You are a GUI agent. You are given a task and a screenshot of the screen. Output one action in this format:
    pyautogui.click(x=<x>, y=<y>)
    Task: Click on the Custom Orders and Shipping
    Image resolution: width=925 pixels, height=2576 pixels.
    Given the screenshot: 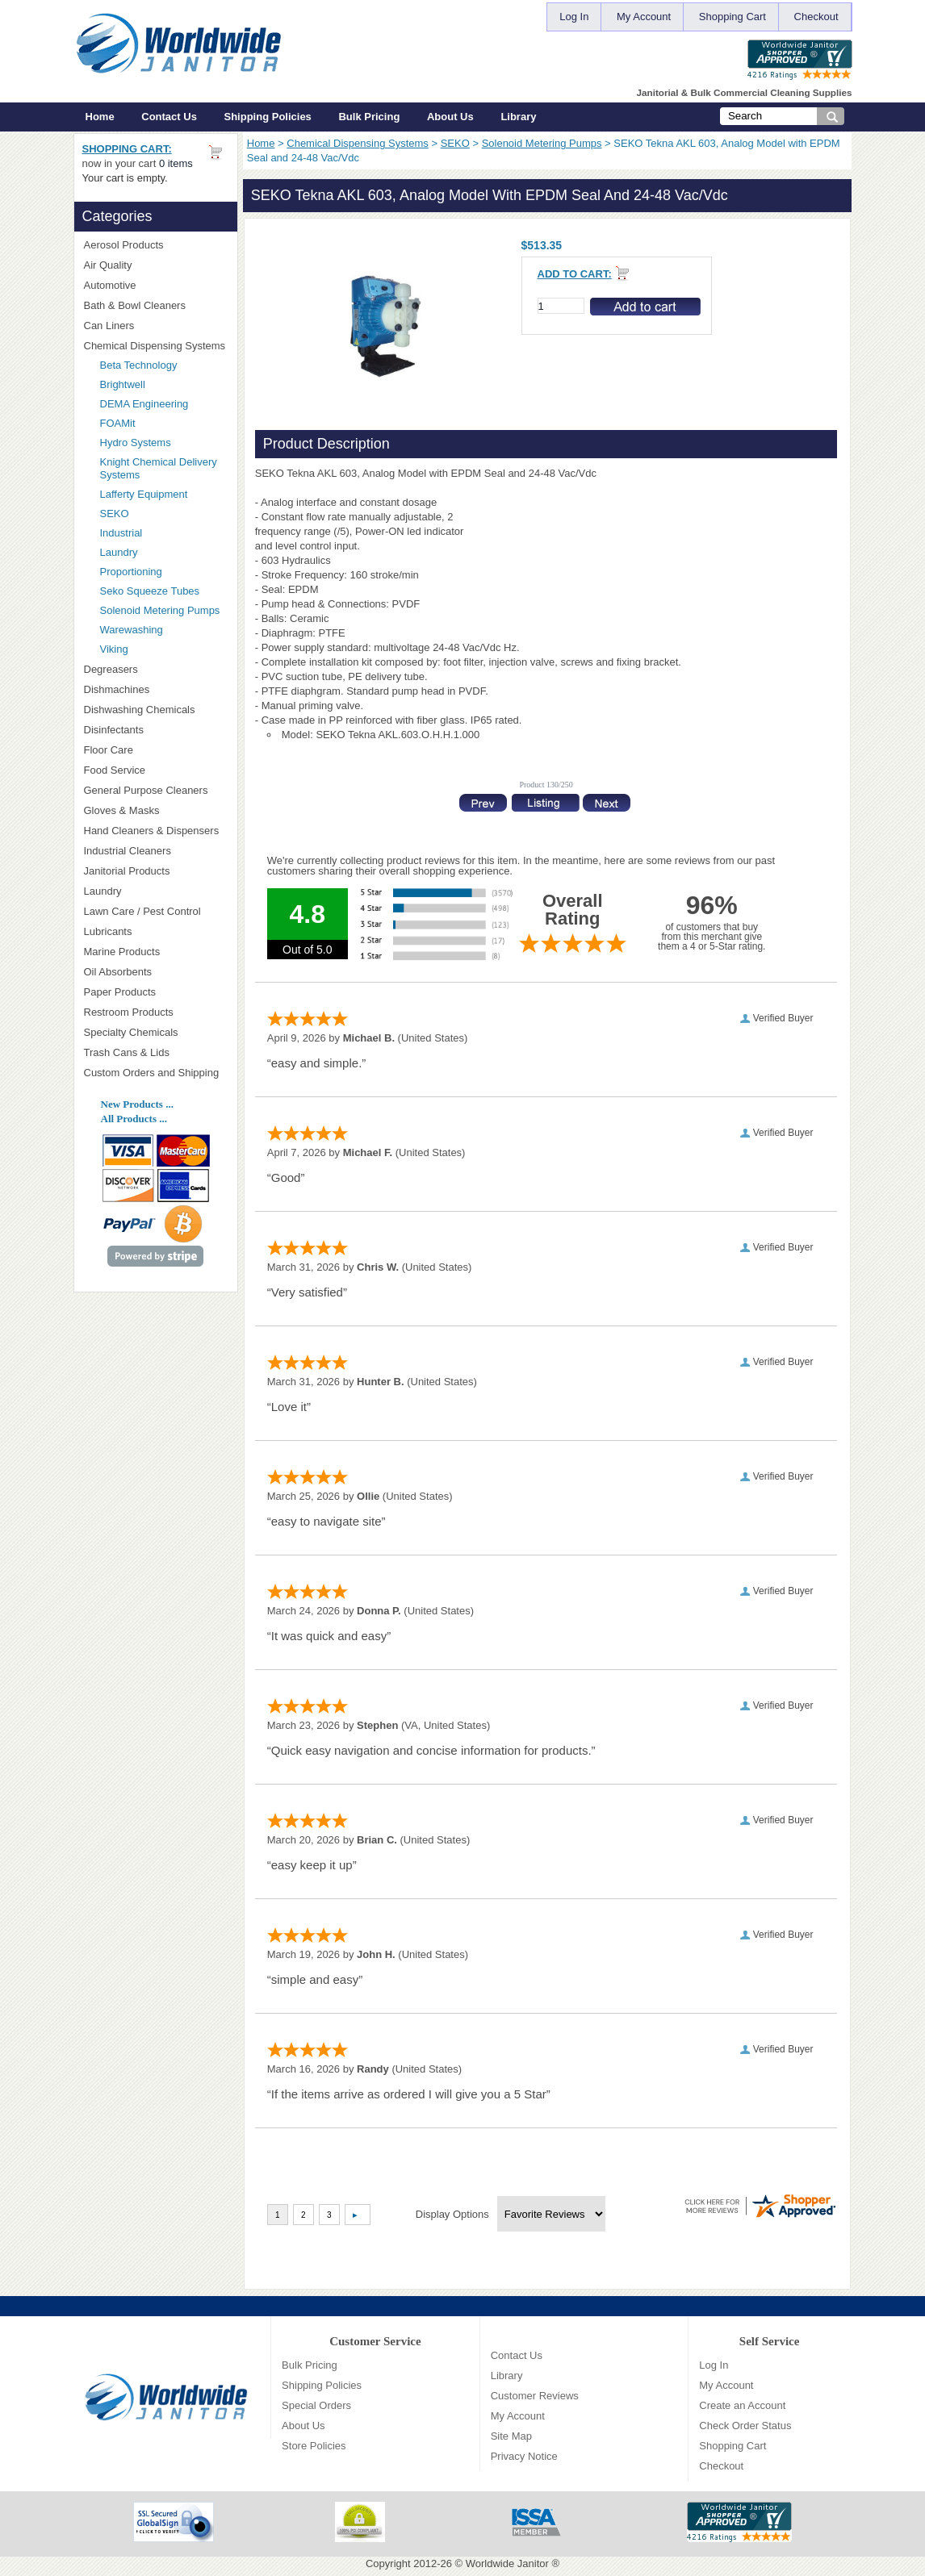 What is the action you would take?
    pyautogui.click(x=156, y=1073)
    